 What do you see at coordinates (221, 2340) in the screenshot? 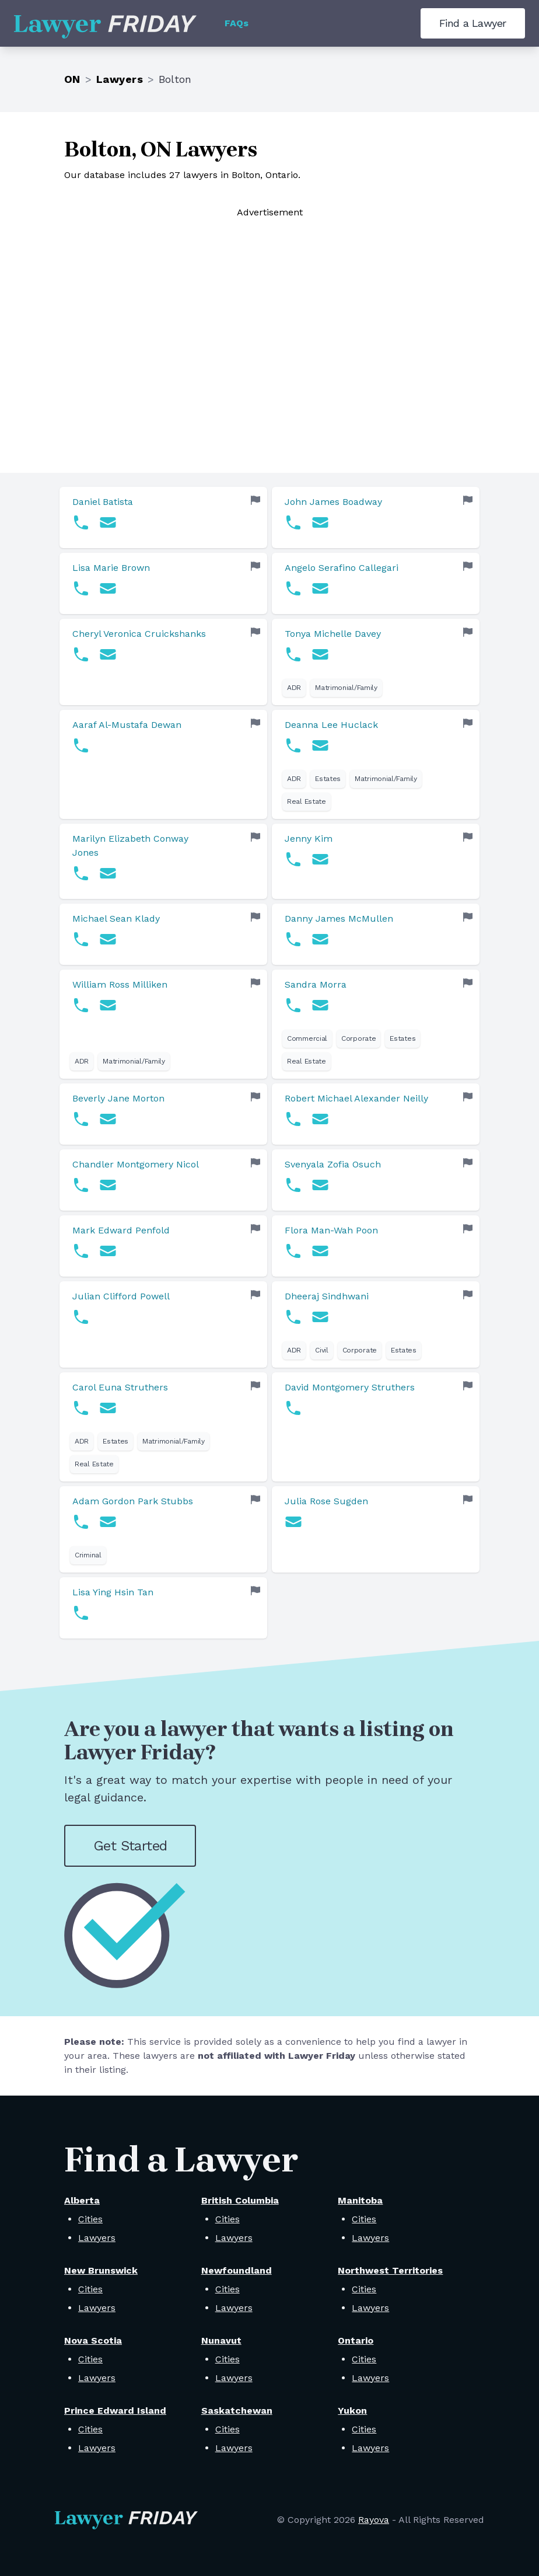
I see `Nunavut` at bounding box center [221, 2340].